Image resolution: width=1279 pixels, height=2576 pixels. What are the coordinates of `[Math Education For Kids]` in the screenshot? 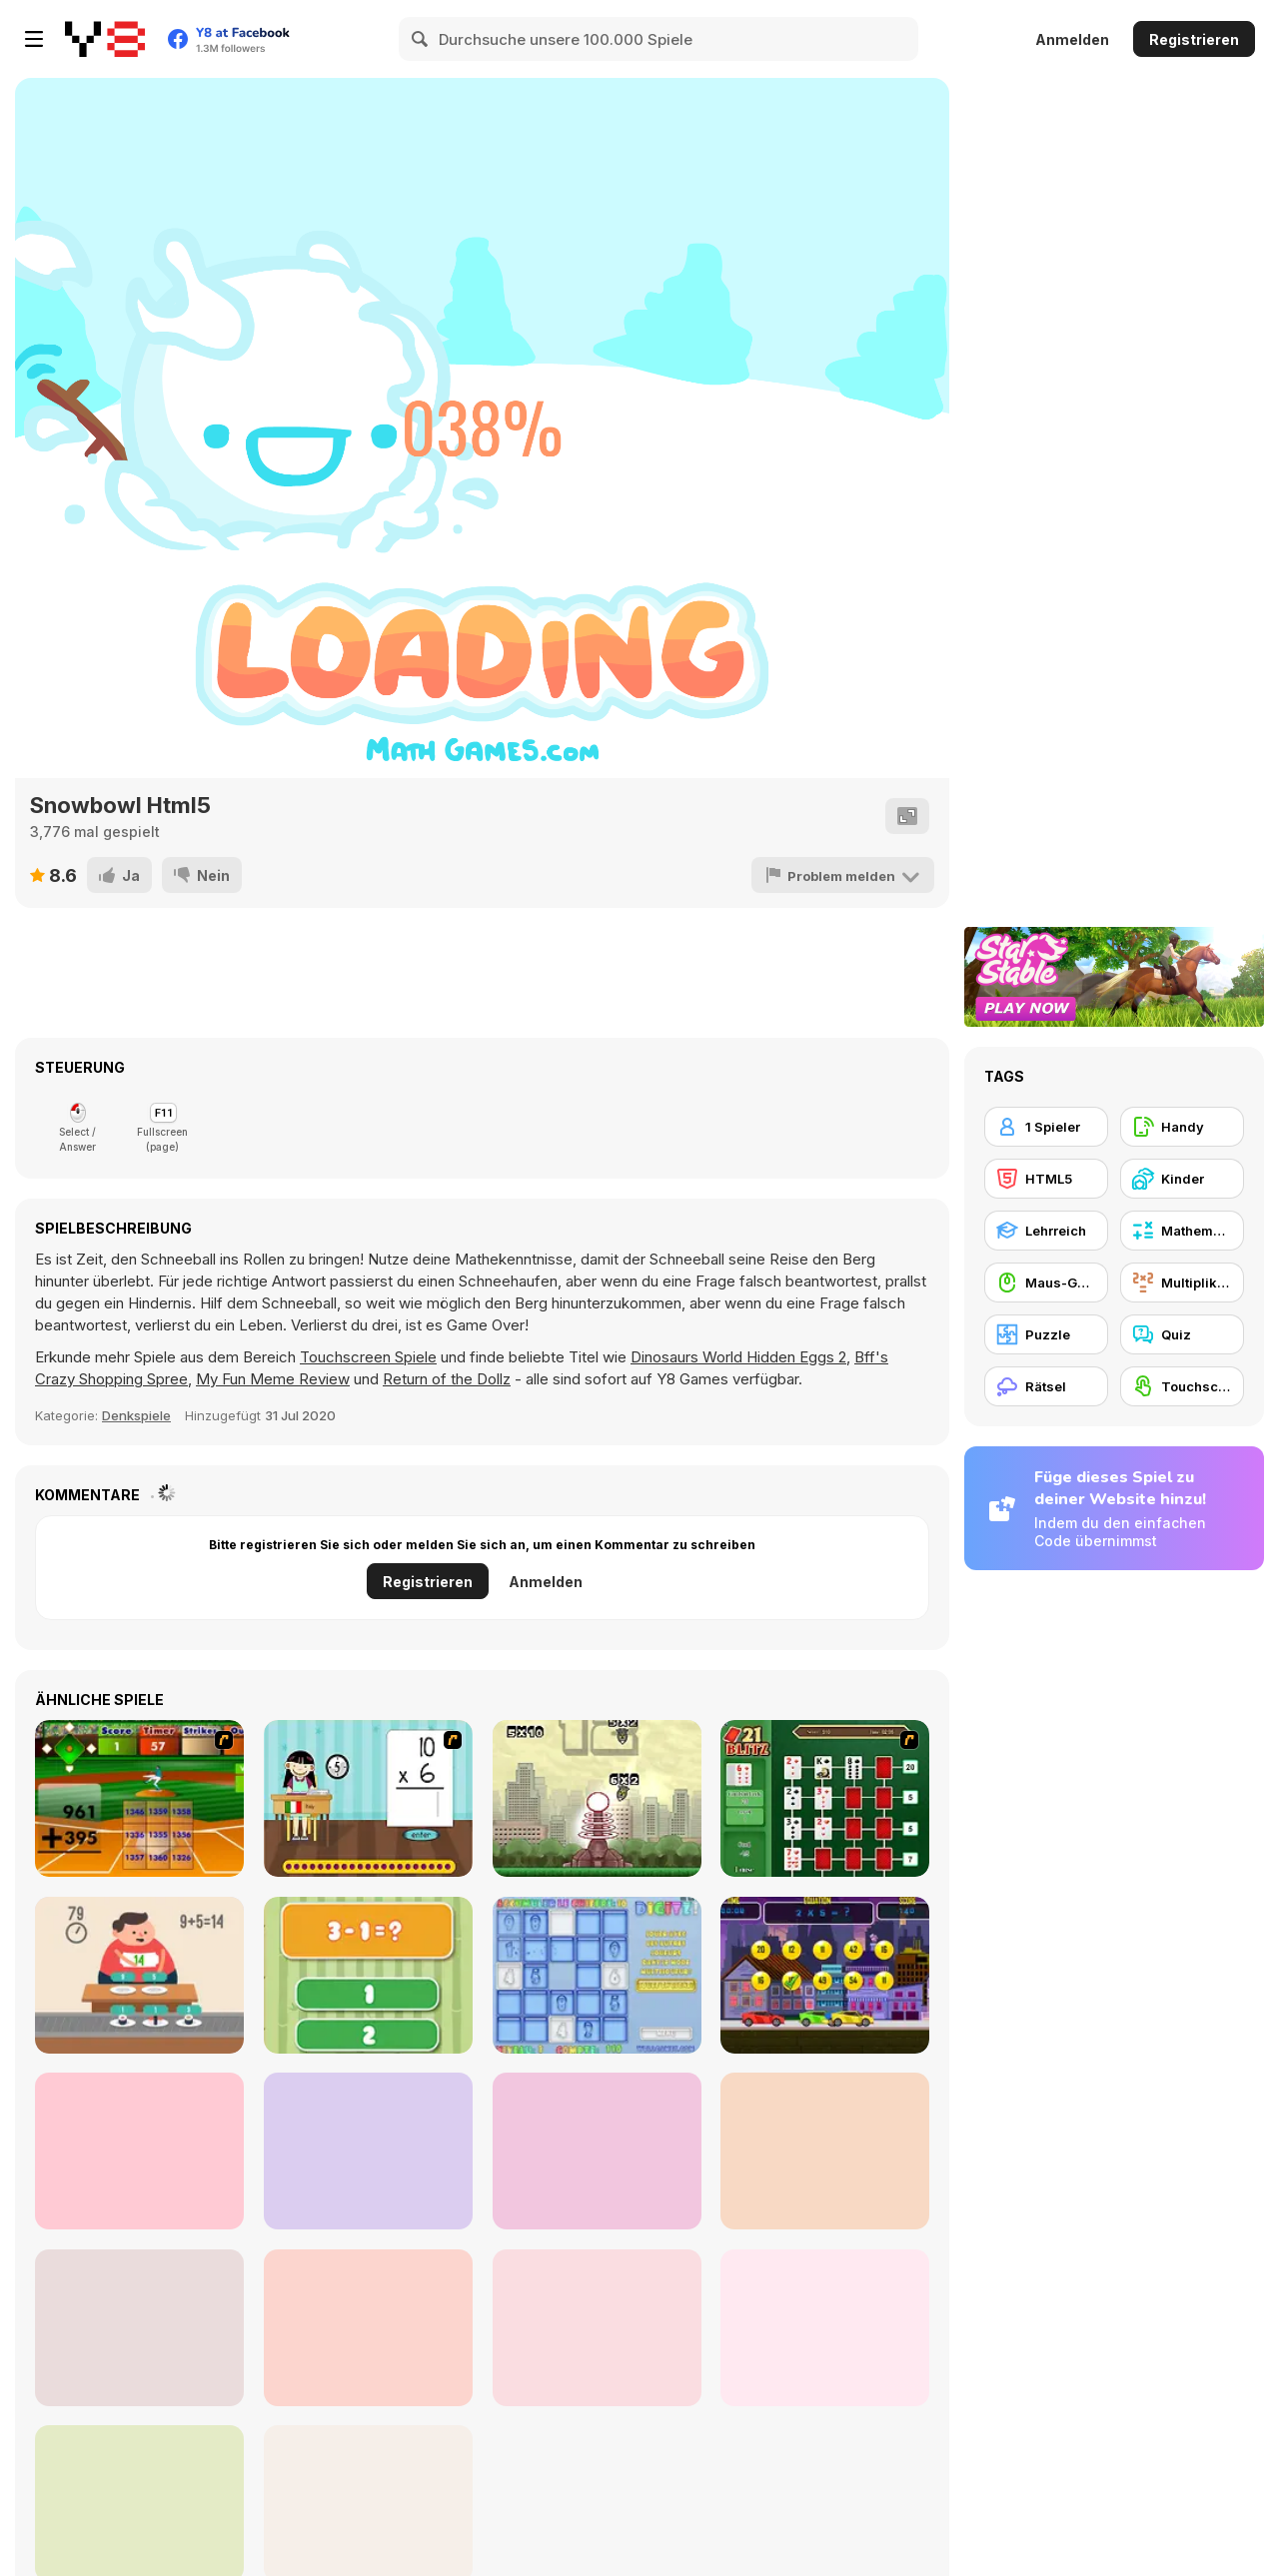 It's located at (368, 2151).